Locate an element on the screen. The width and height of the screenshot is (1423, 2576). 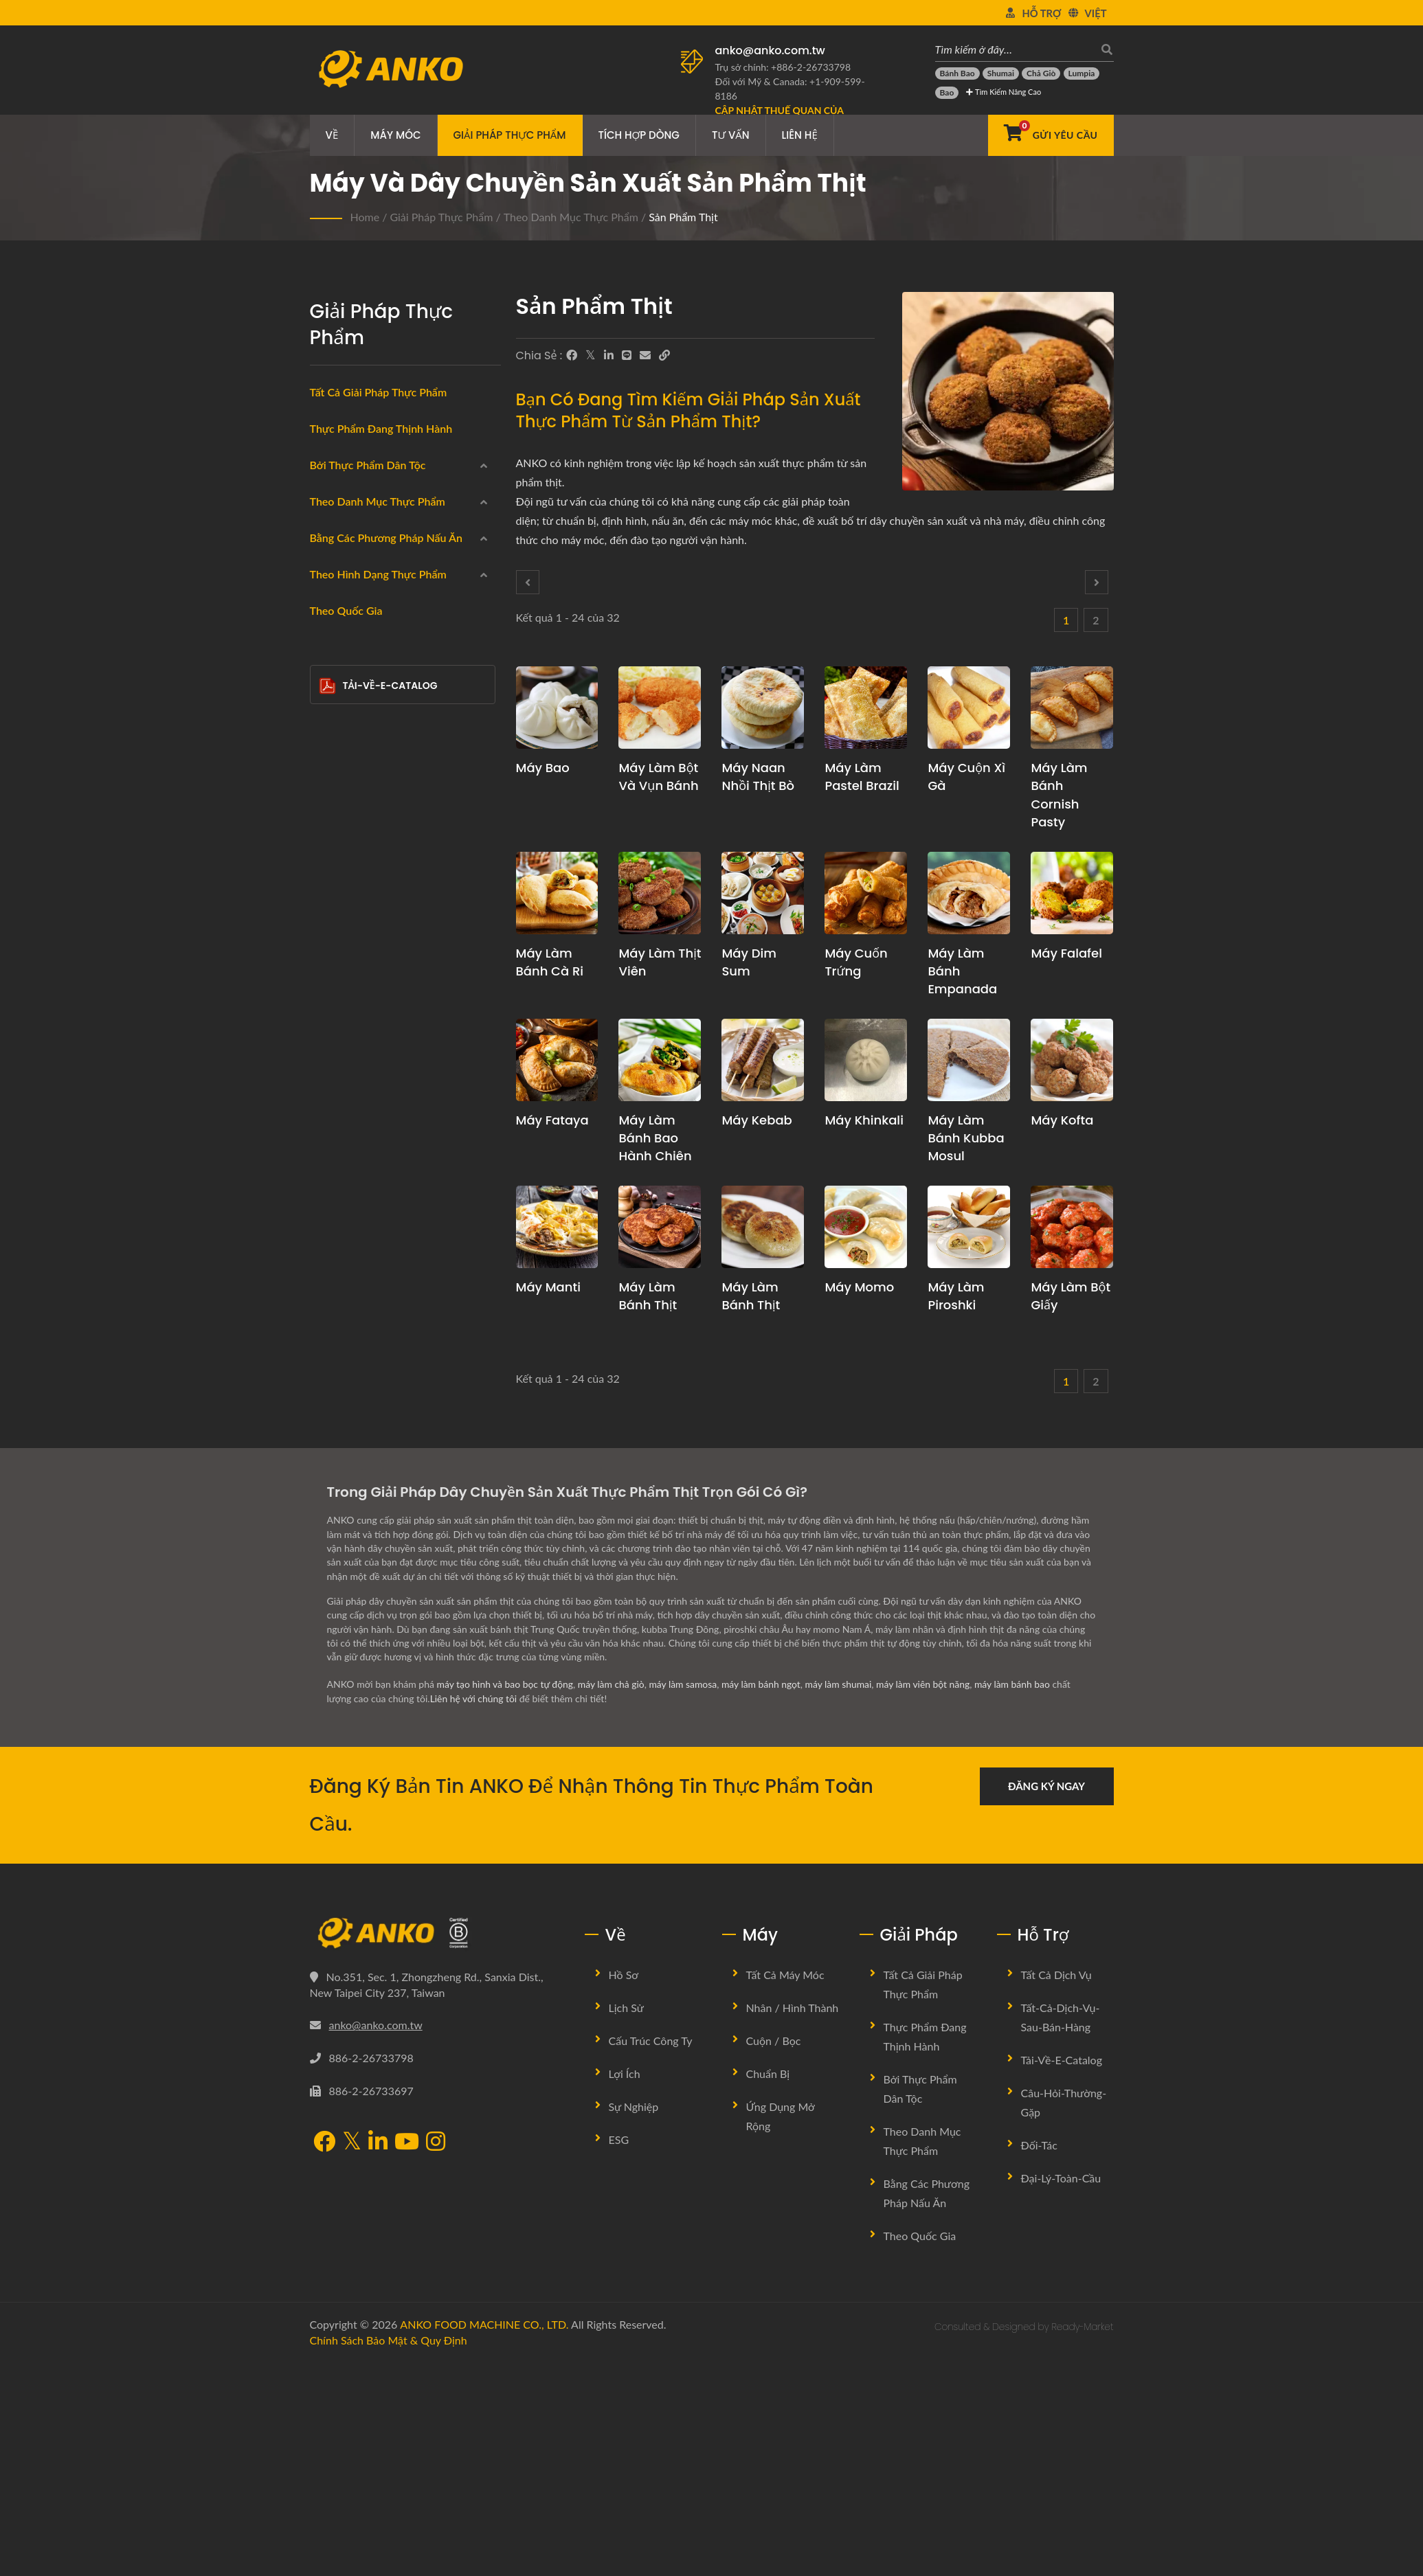
[Halal] is located at coordinates (329, 887).